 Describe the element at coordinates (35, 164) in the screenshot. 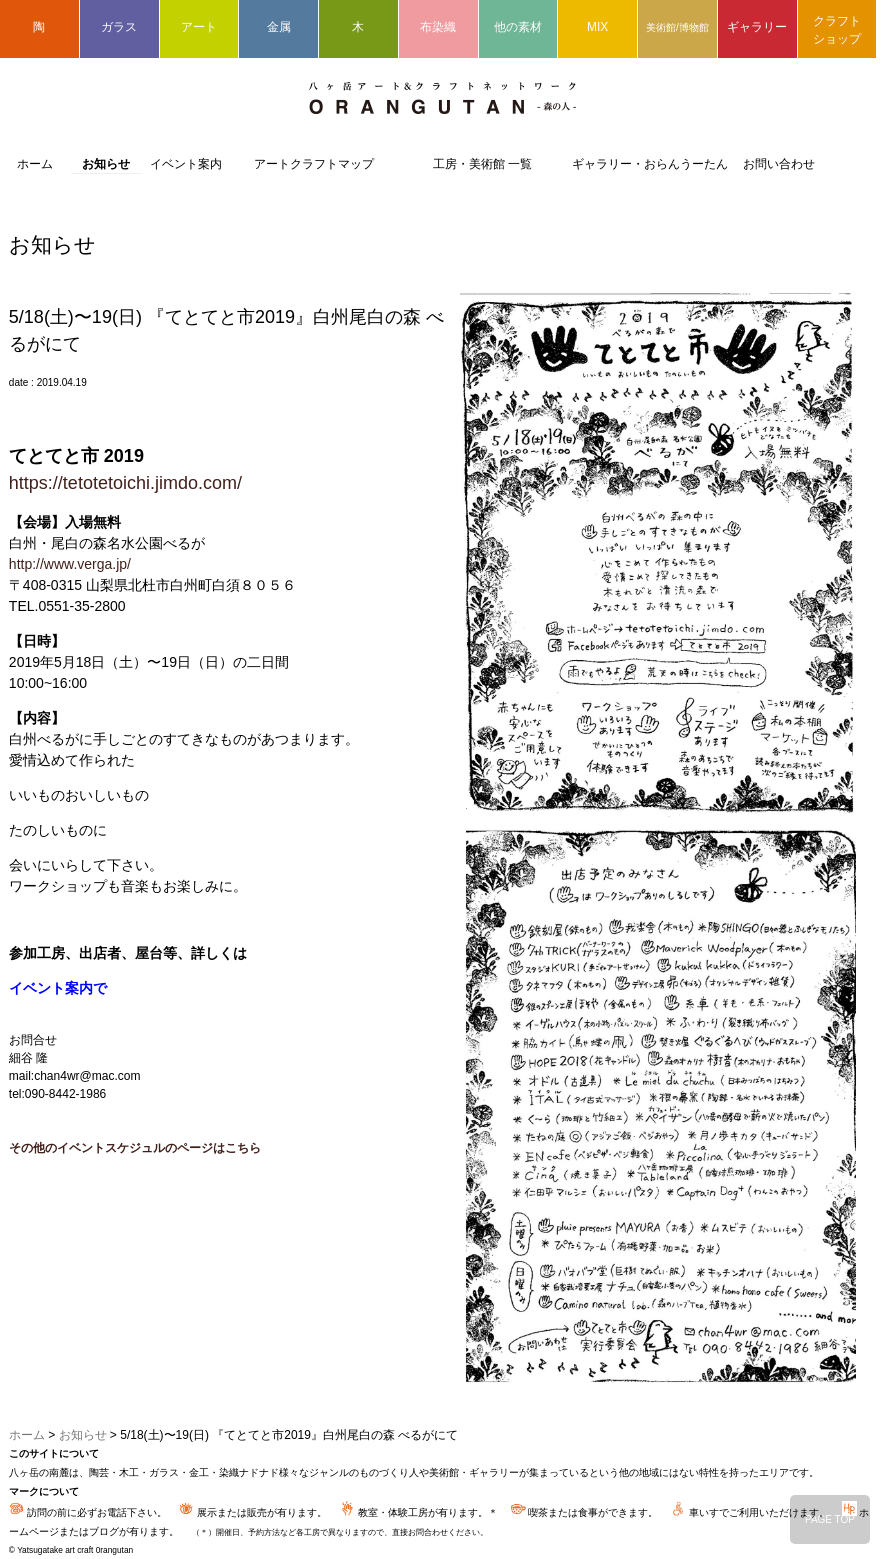

I see `ホーム` at that location.